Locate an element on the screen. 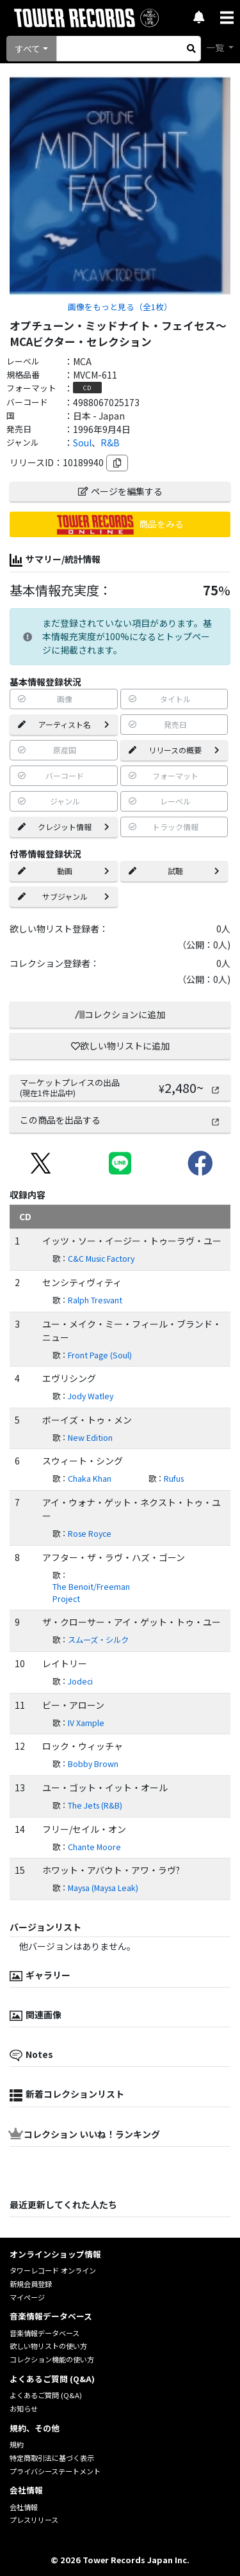  タワーレコード オンライン is located at coordinates (53, 2270).